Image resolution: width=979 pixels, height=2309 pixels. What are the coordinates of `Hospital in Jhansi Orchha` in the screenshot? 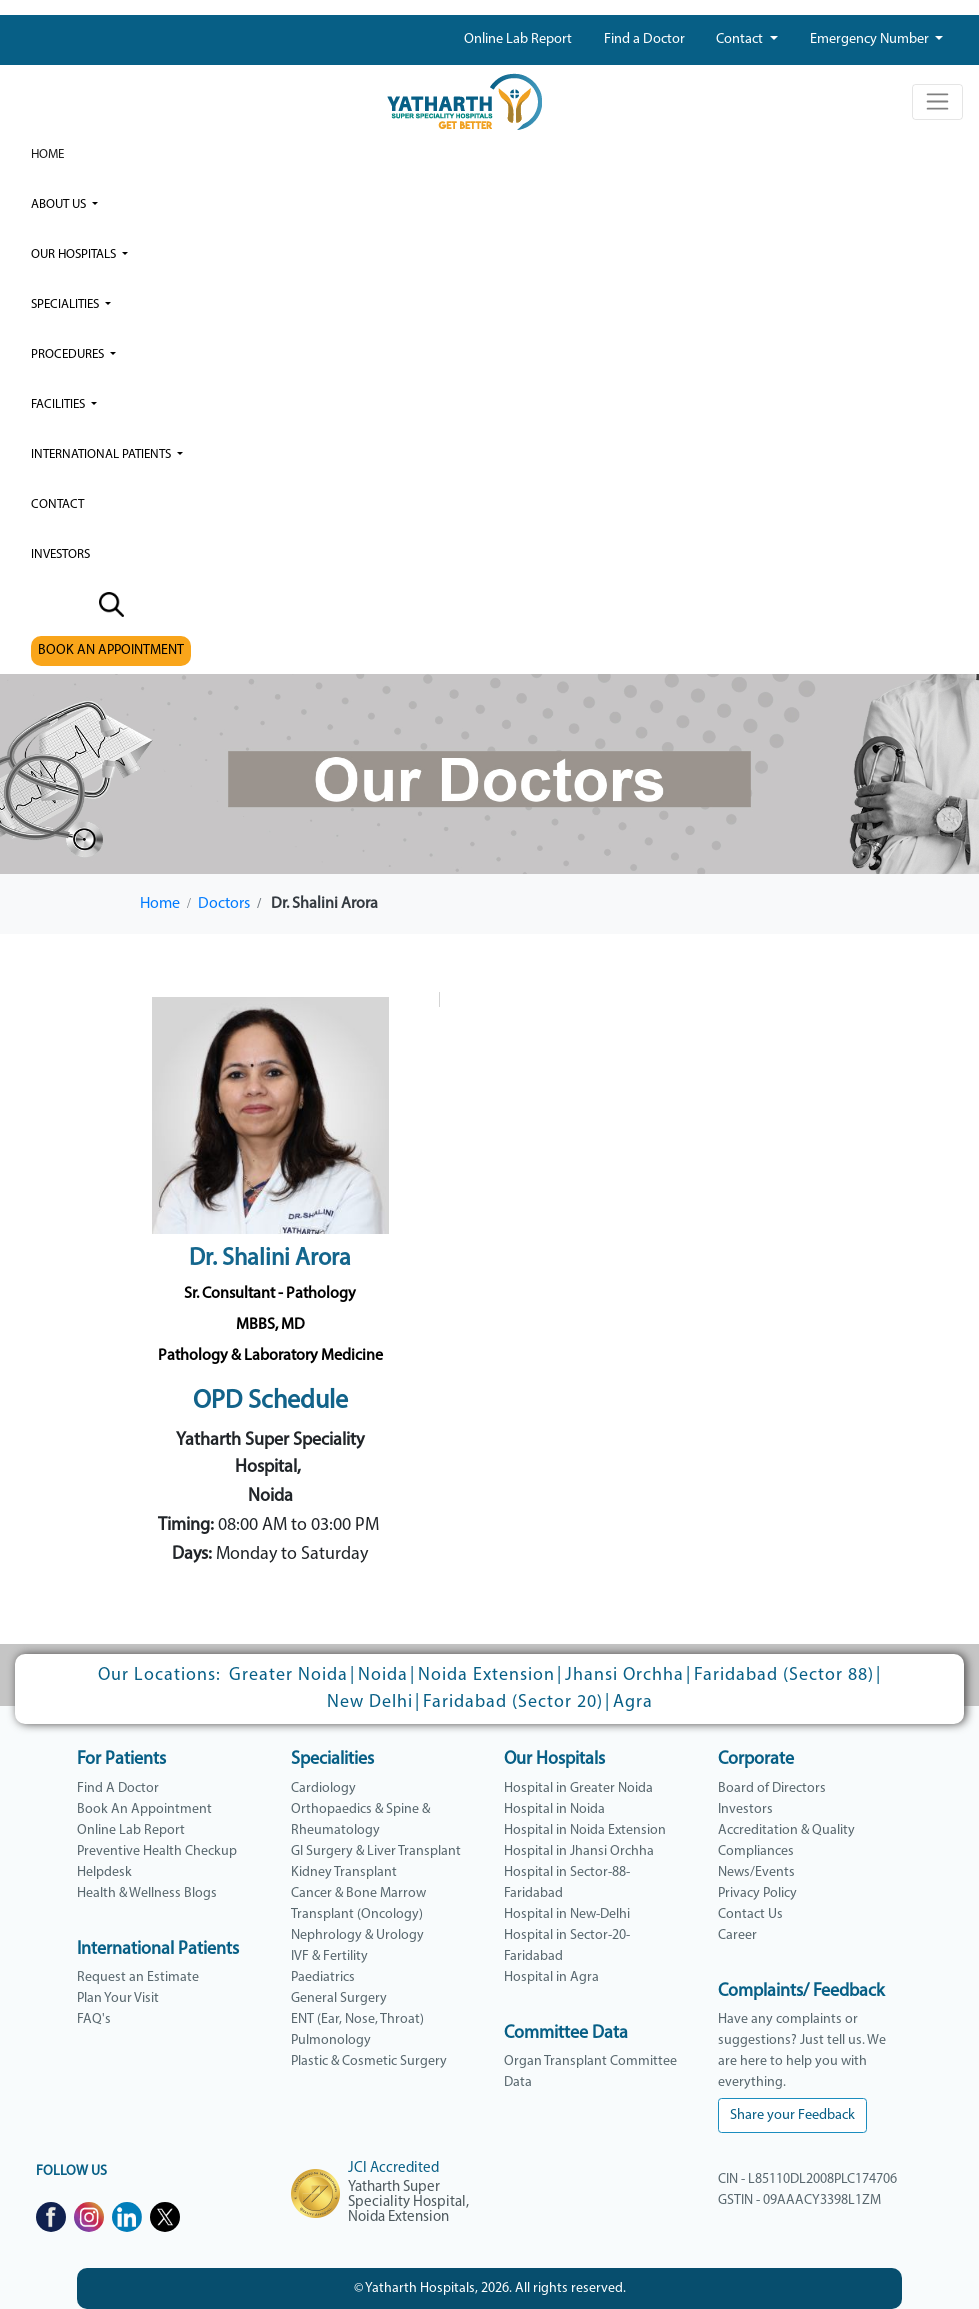 It's located at (579, 1851).